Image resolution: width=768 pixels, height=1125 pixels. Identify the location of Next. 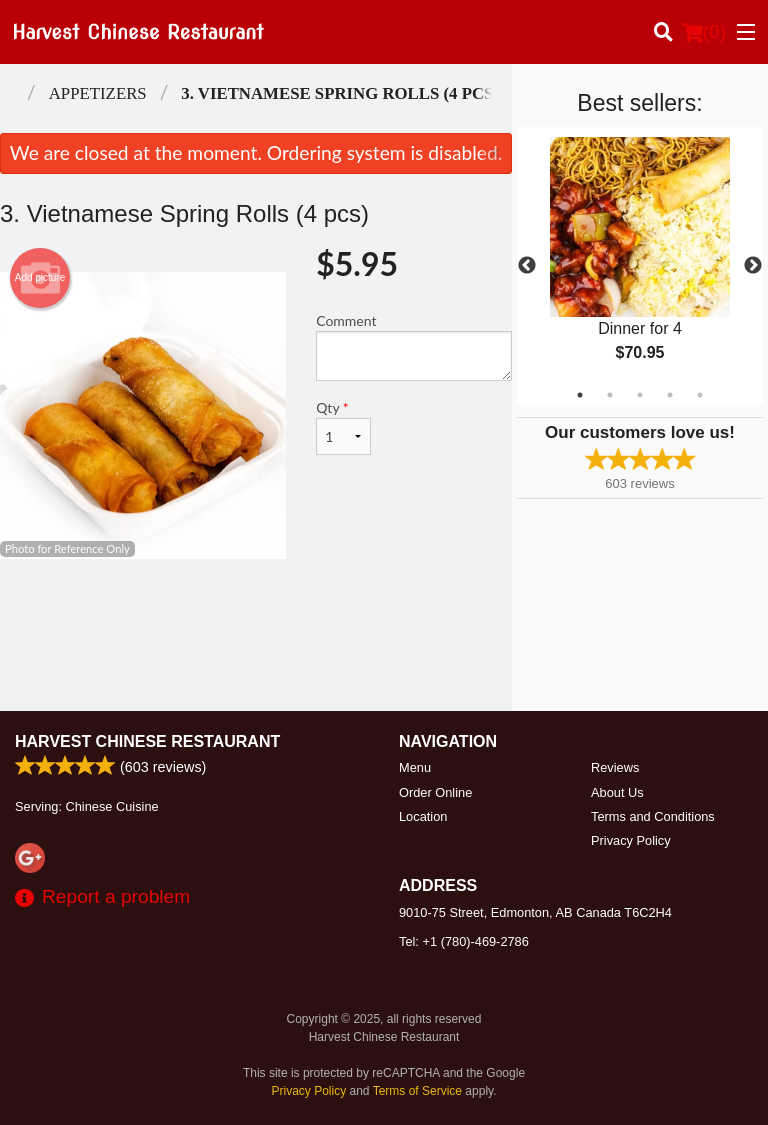
(753, 266).